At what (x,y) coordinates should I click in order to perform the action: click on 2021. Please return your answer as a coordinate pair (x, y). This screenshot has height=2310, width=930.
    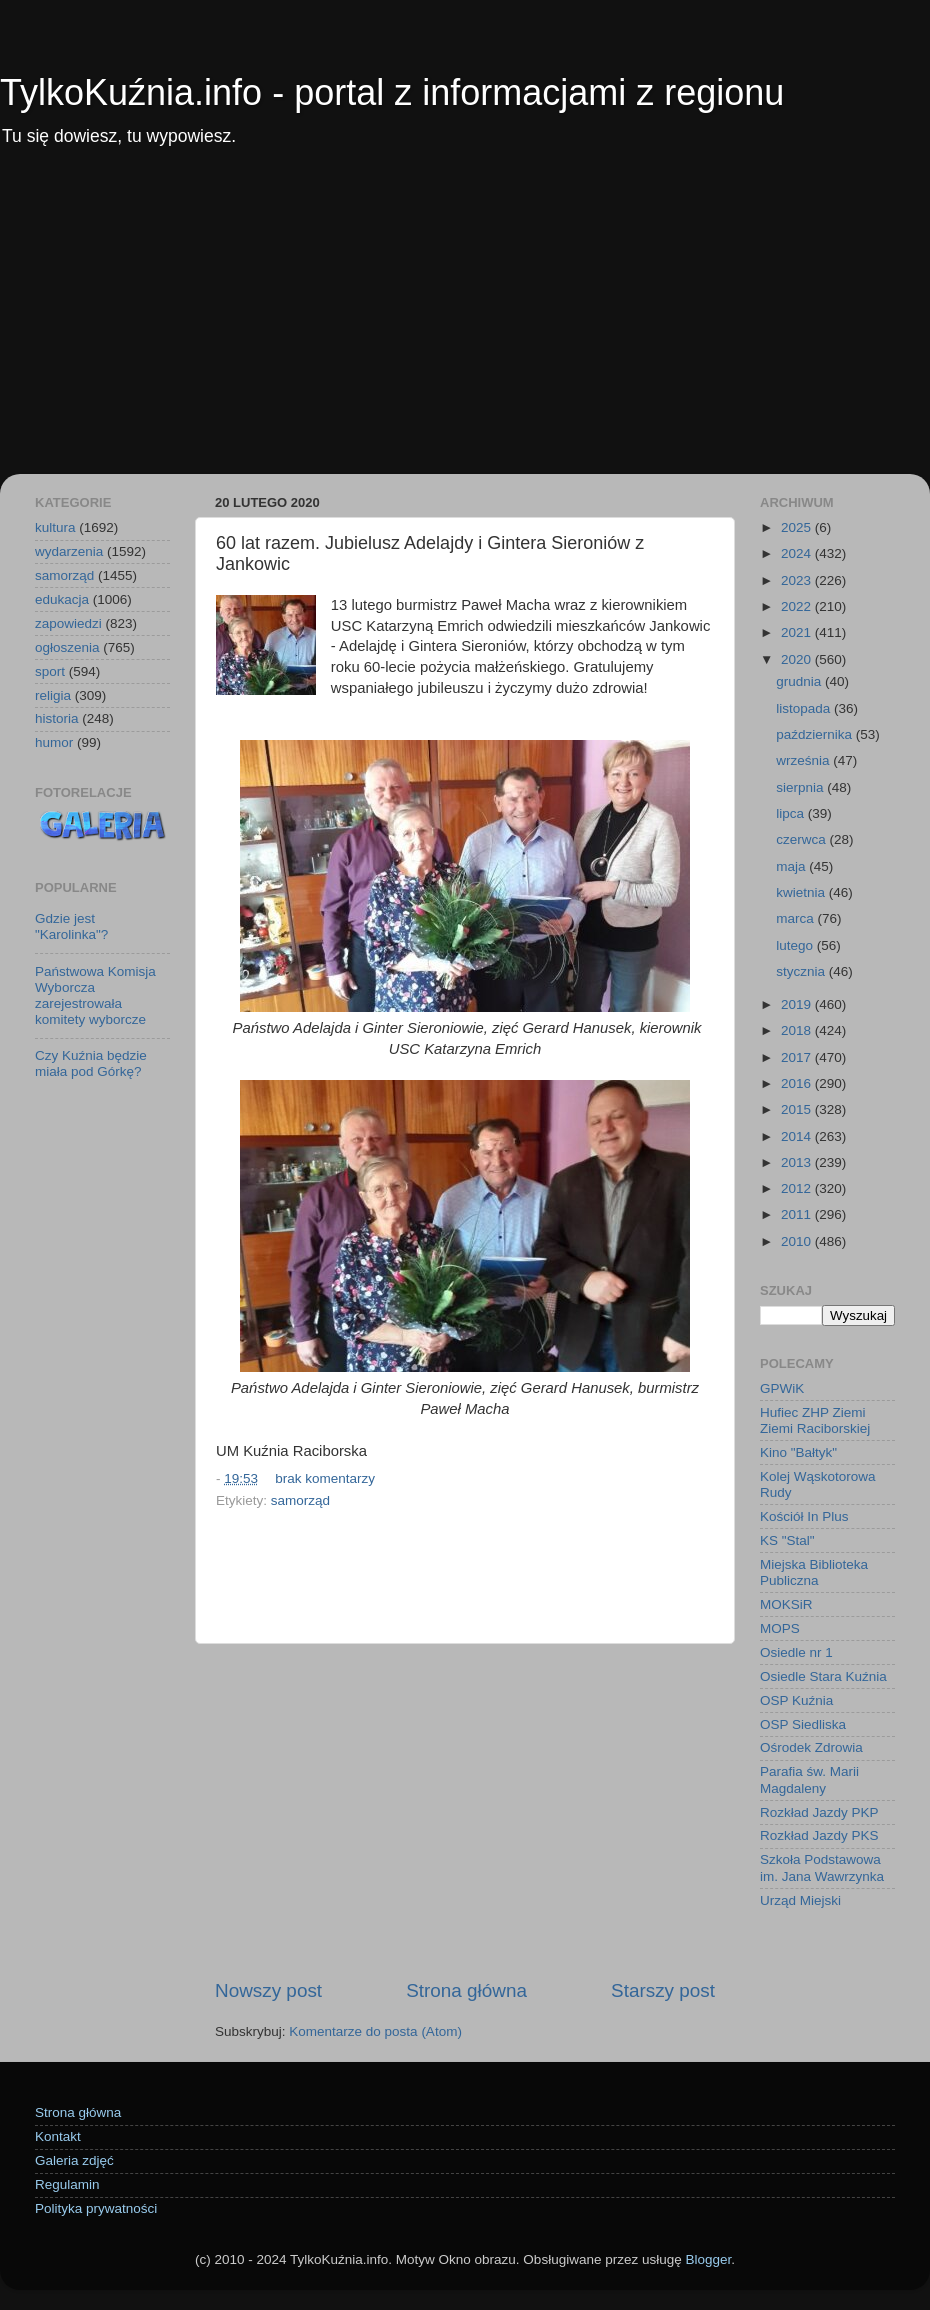
    Looking at the image, I should click on (798, 632).